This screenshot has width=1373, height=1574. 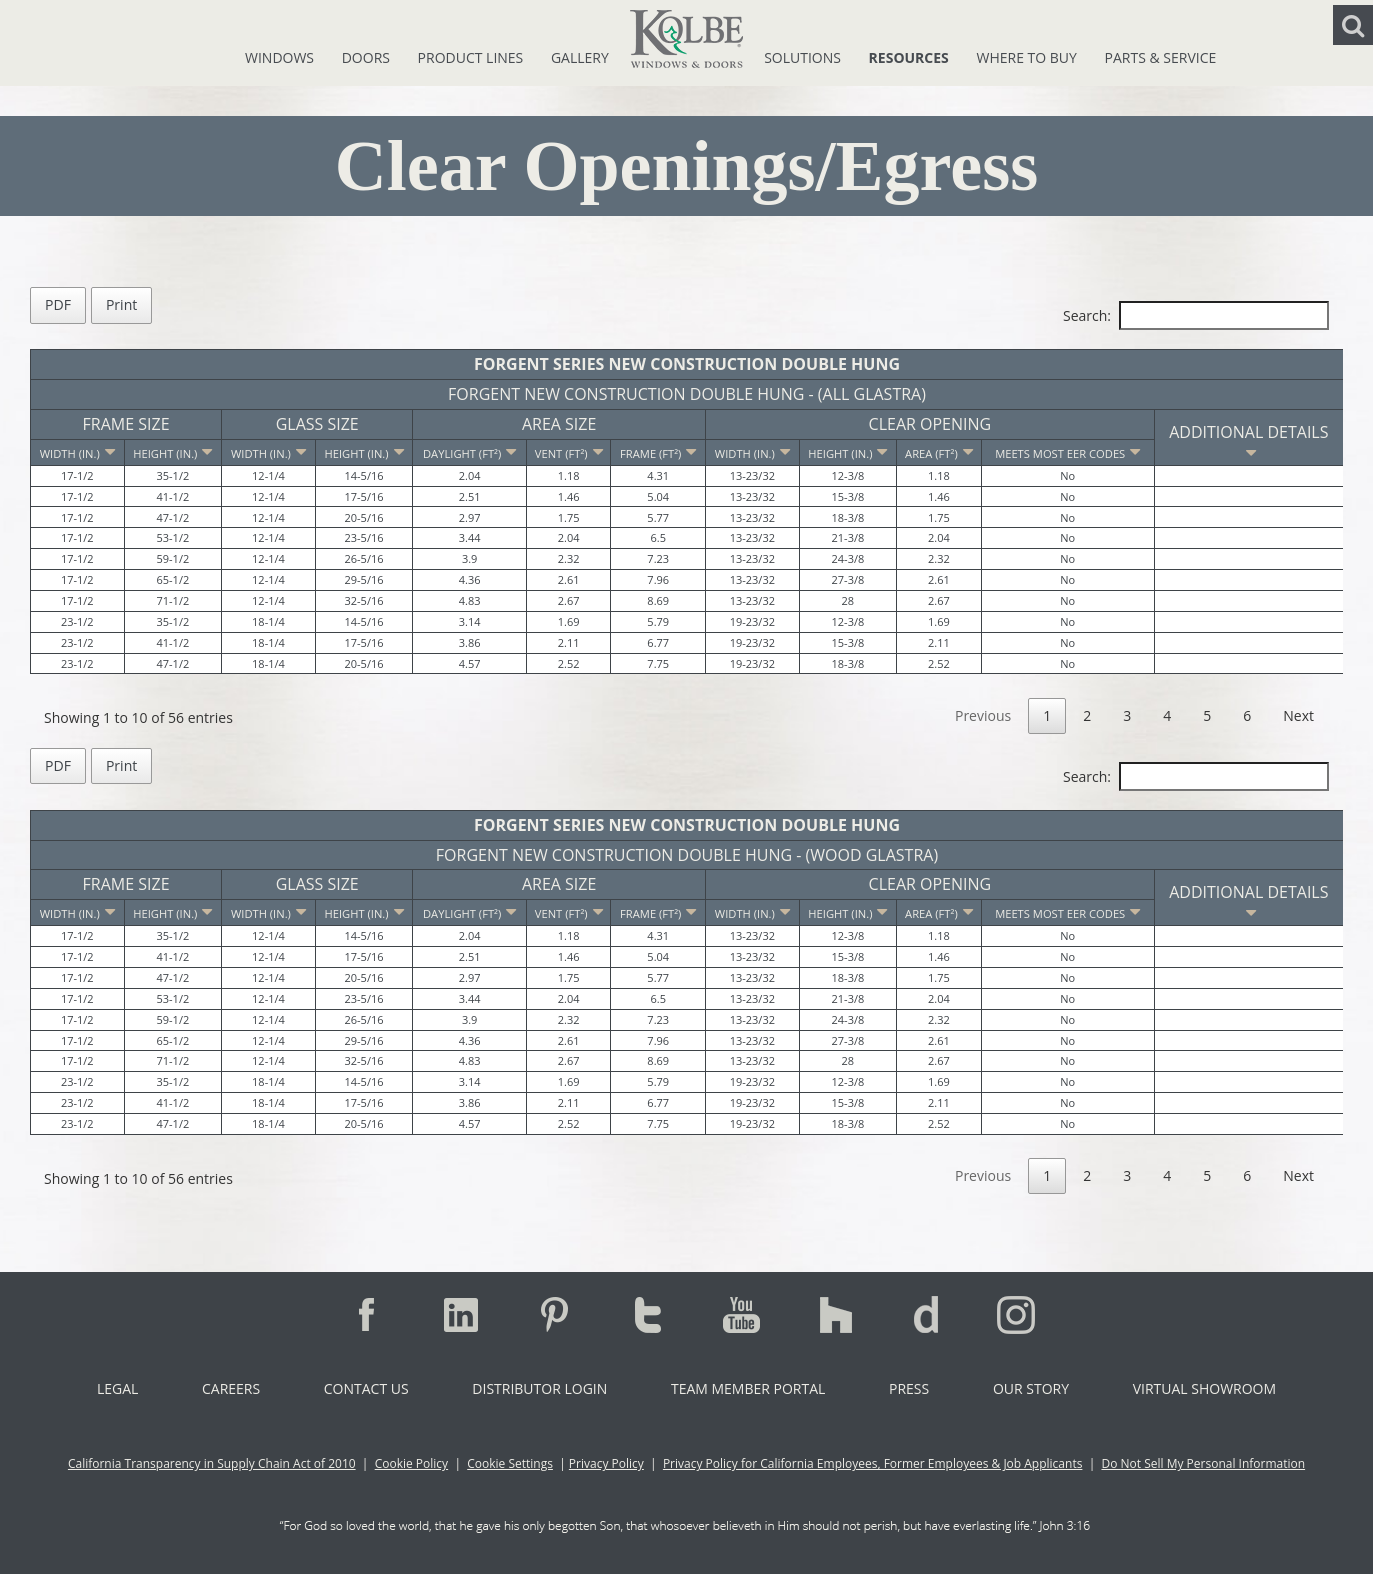 What do you see at coordinates (1204, 1388) in the screenshot?
I see `Virtual Showroom` at bounding box center [1204, 1388].